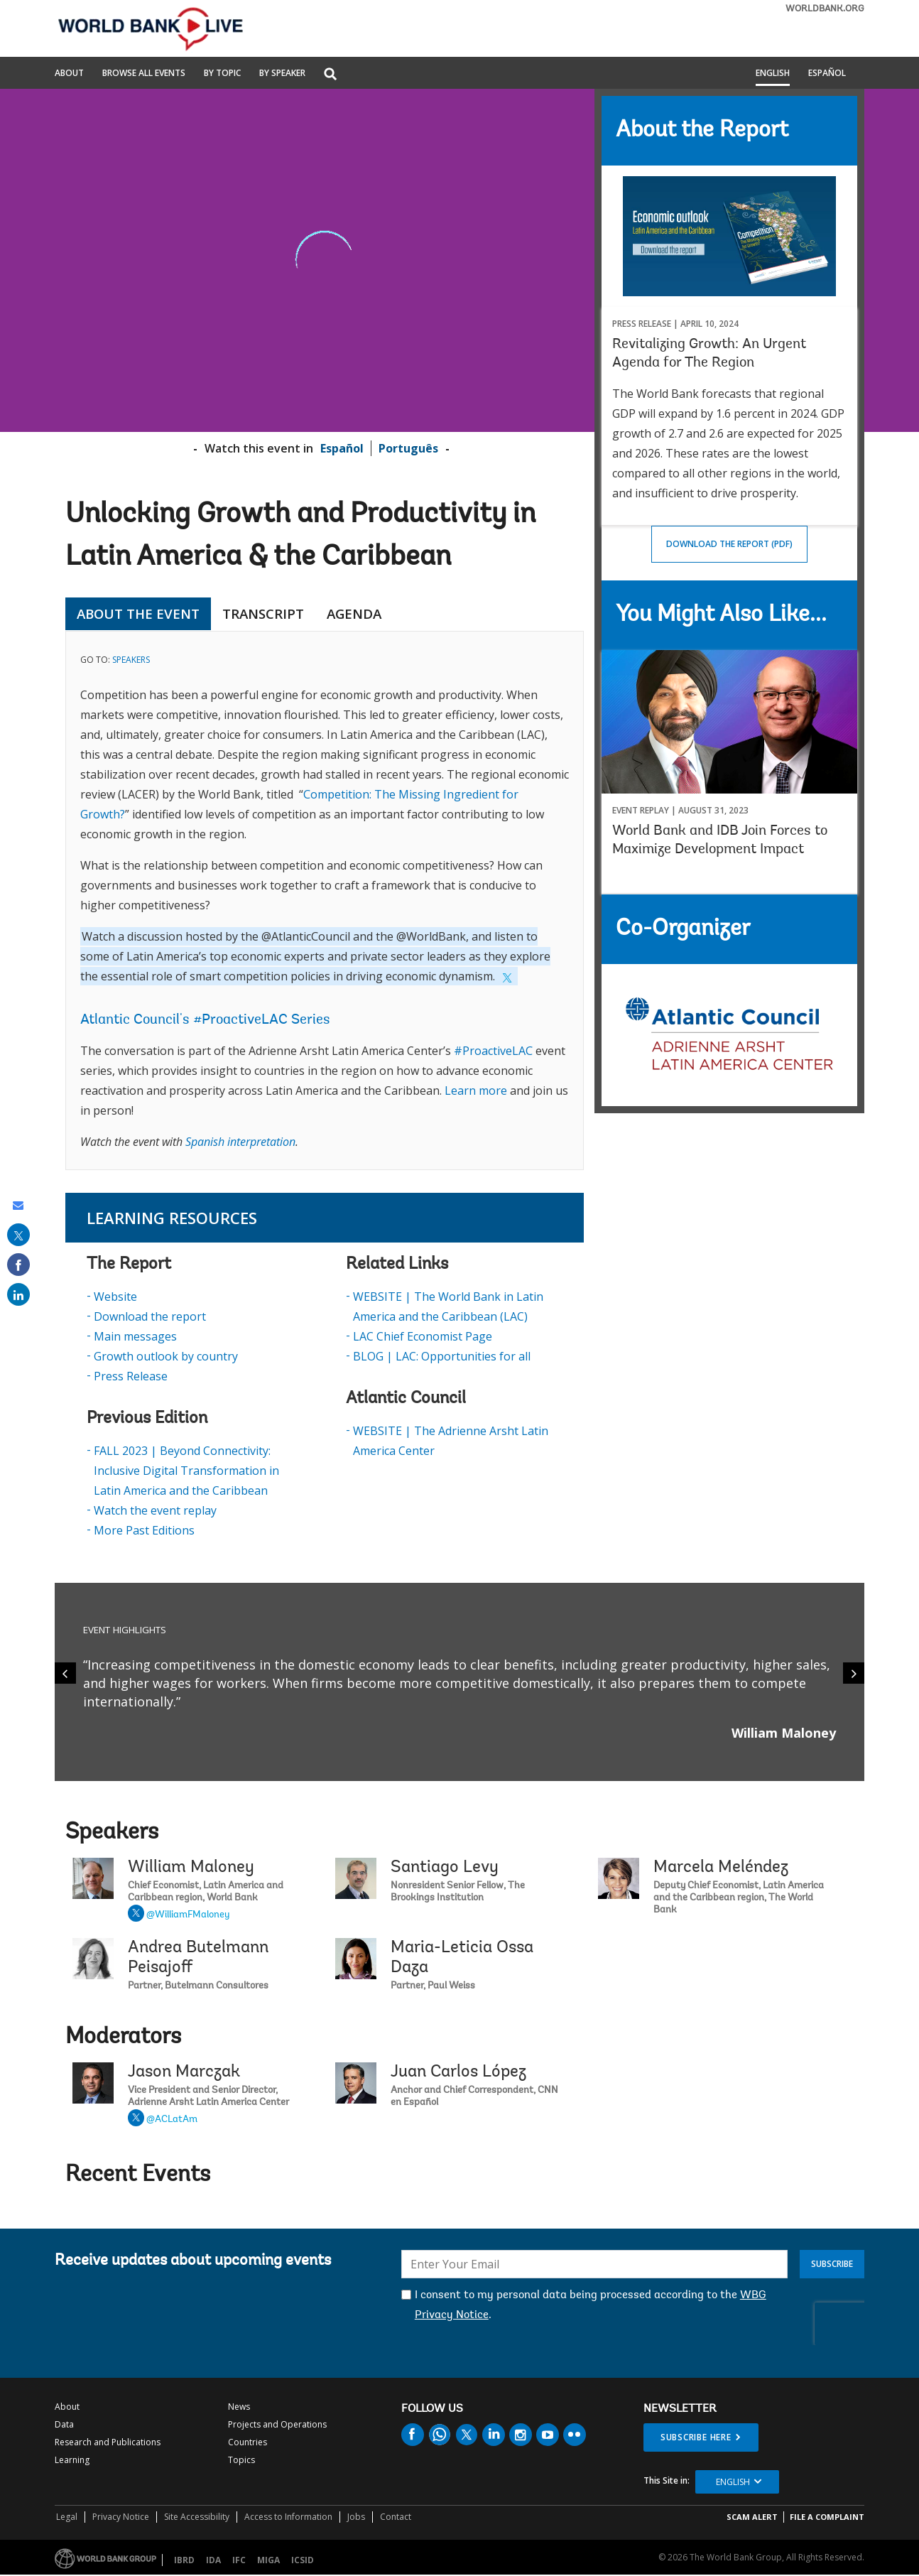 This screenshot has height=2576, width=919. What do you see at coordinates (752, 2516) in the screenshot?
I see `SCAM ALERT` at bounding box center [752, 2516].